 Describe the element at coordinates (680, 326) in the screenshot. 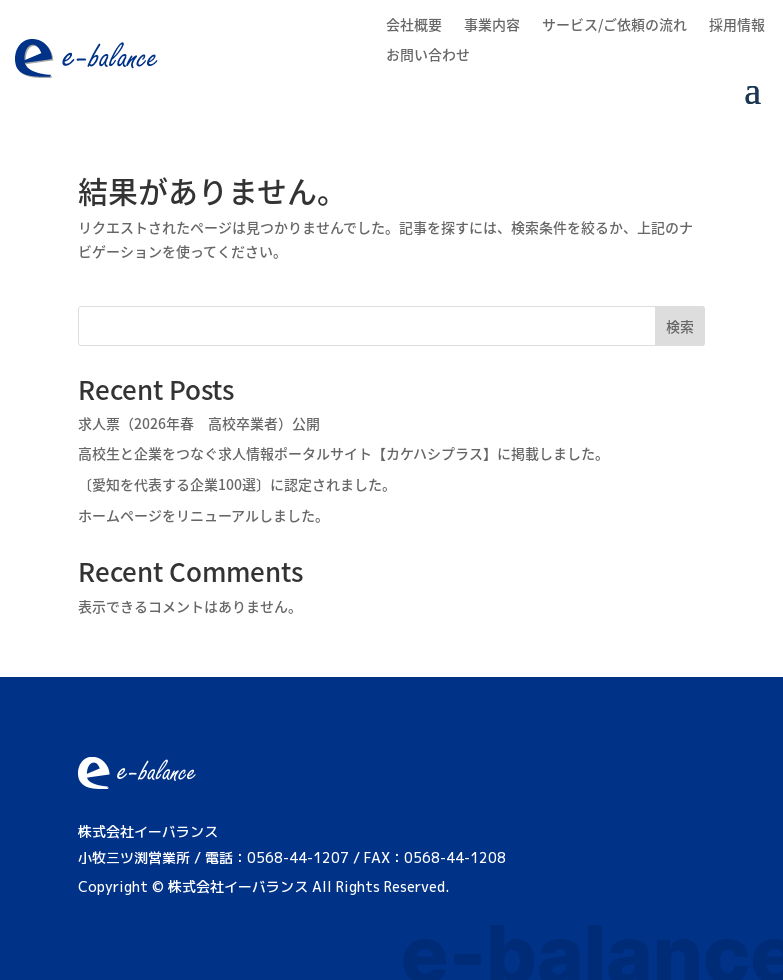

I see `検索` at that location.